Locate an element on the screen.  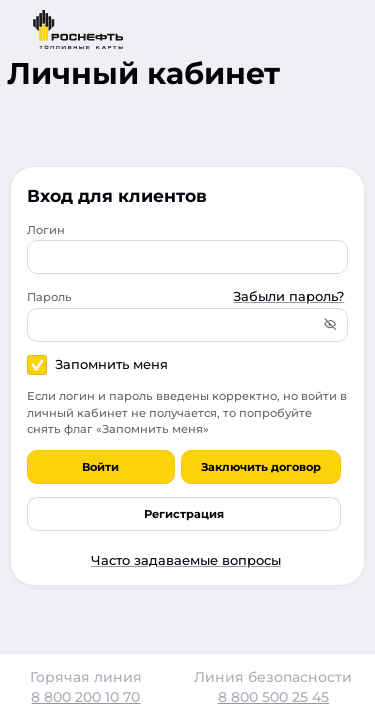
8 800 200 10 70 is located at coordinates (85, 697).